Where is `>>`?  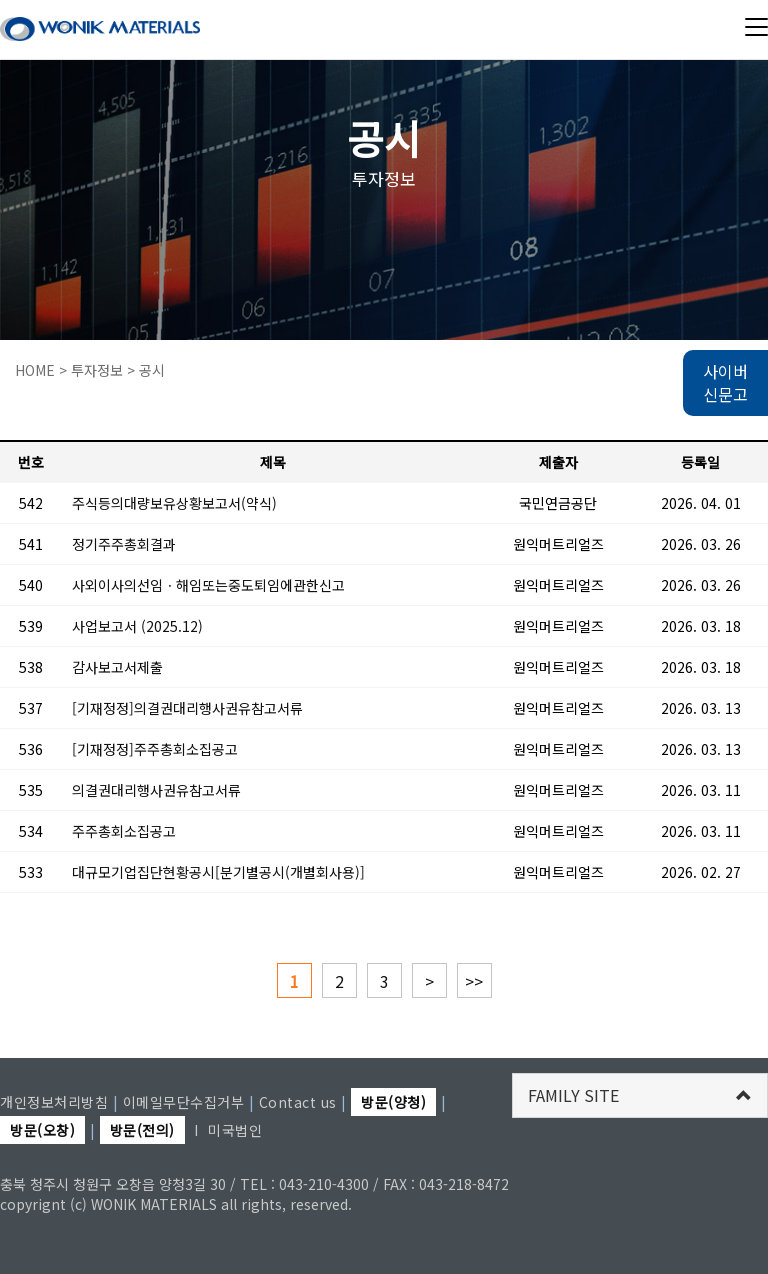
>> is located at coordinates (474, 981).